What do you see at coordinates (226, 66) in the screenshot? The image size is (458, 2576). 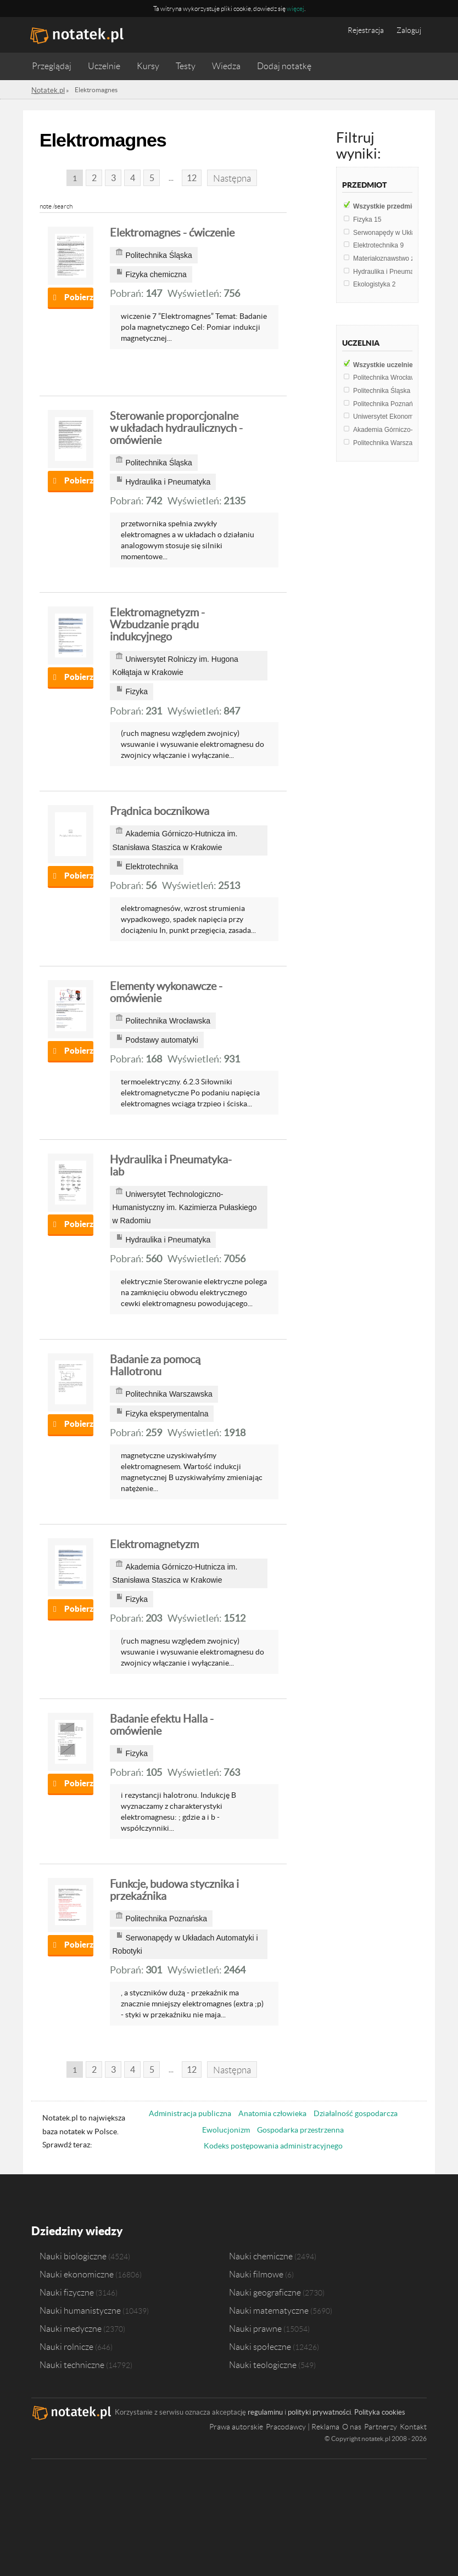 I see `Wiedza` at bounding box center [226, 66].